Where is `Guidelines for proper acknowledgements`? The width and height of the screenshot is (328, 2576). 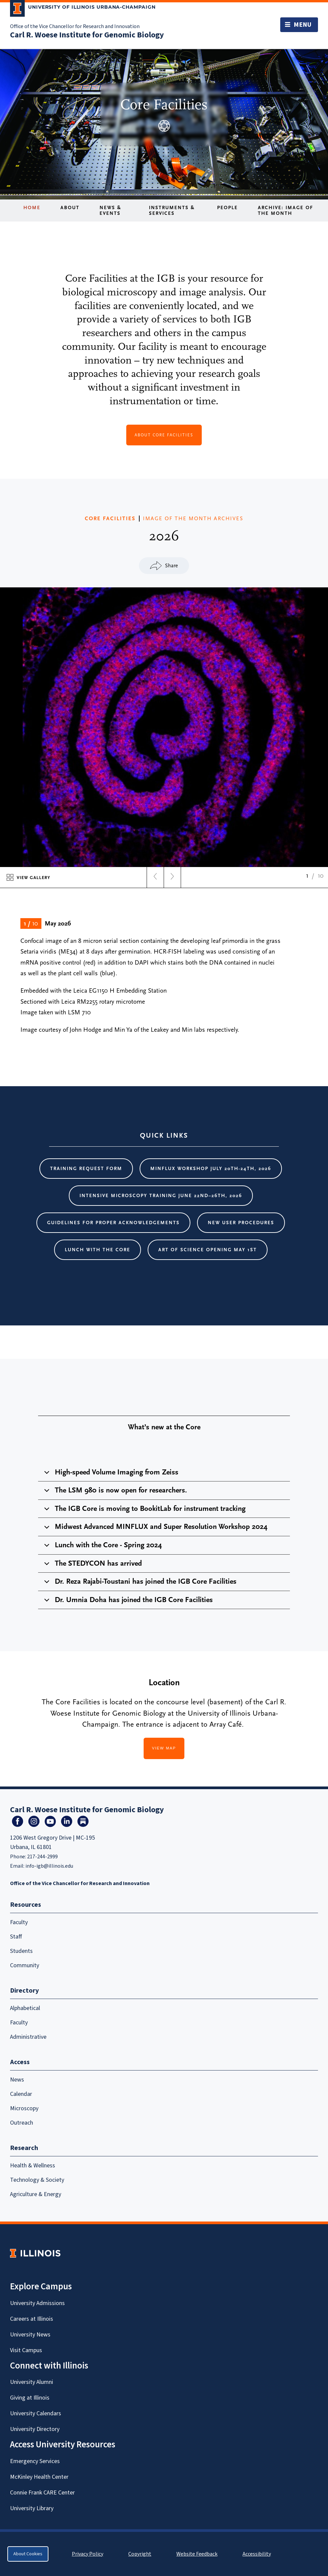 Guidelines for proper acknowledgements is located at coordinates (113, 1223).